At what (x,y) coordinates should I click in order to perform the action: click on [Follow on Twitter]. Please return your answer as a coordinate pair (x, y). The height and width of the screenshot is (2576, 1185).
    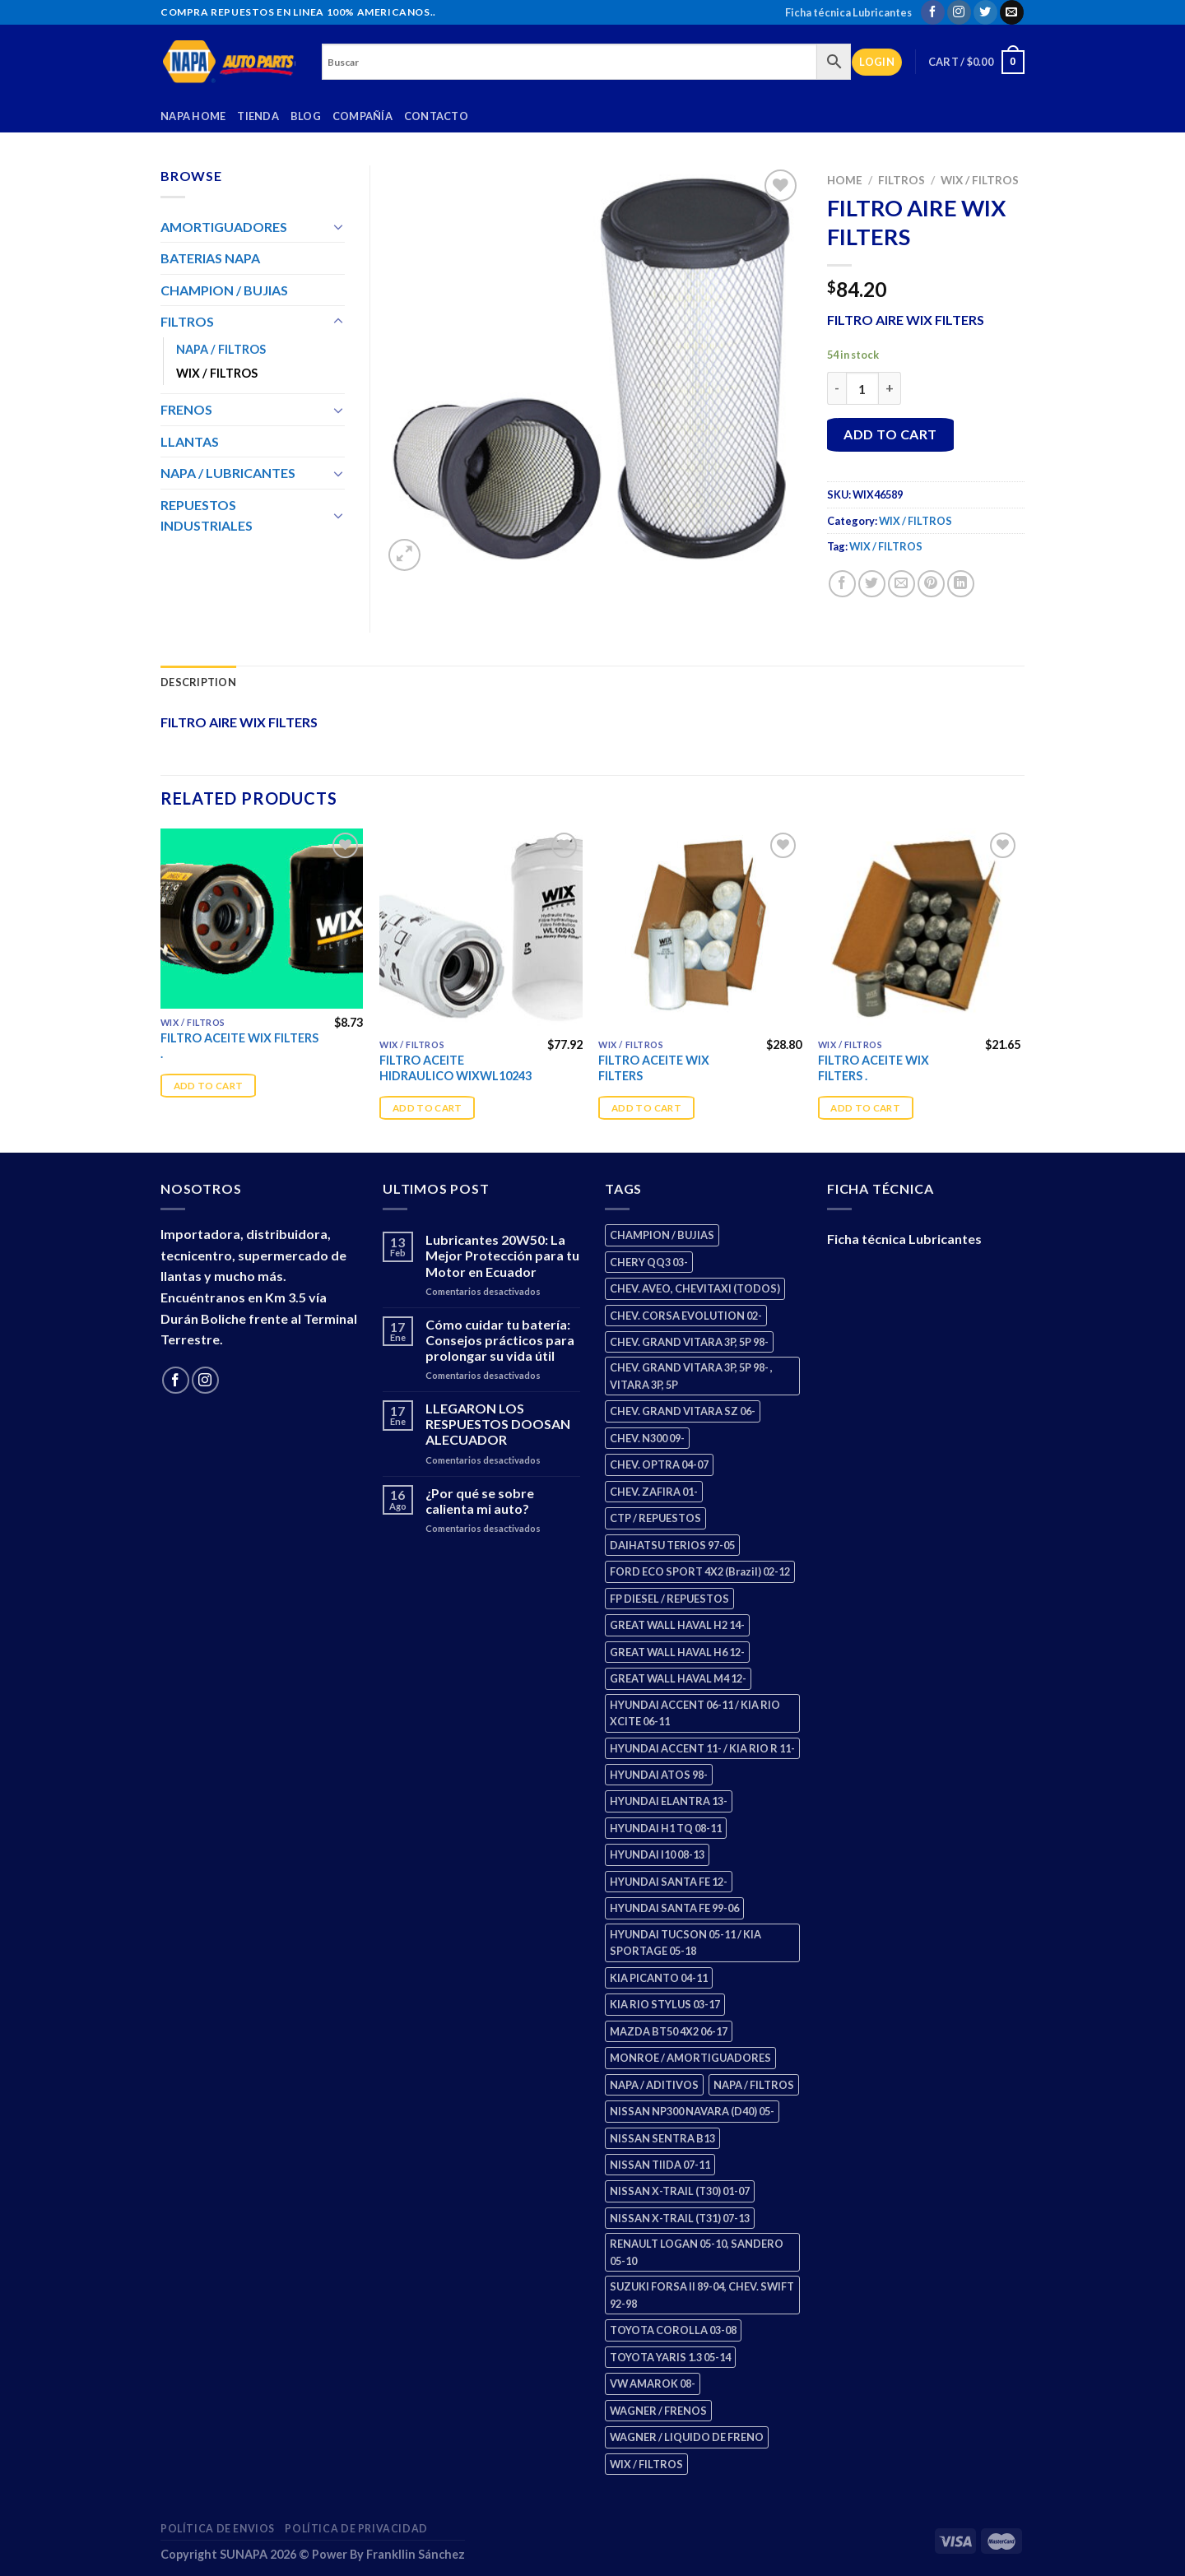
    Looking at the image, I should click on (985, 12).